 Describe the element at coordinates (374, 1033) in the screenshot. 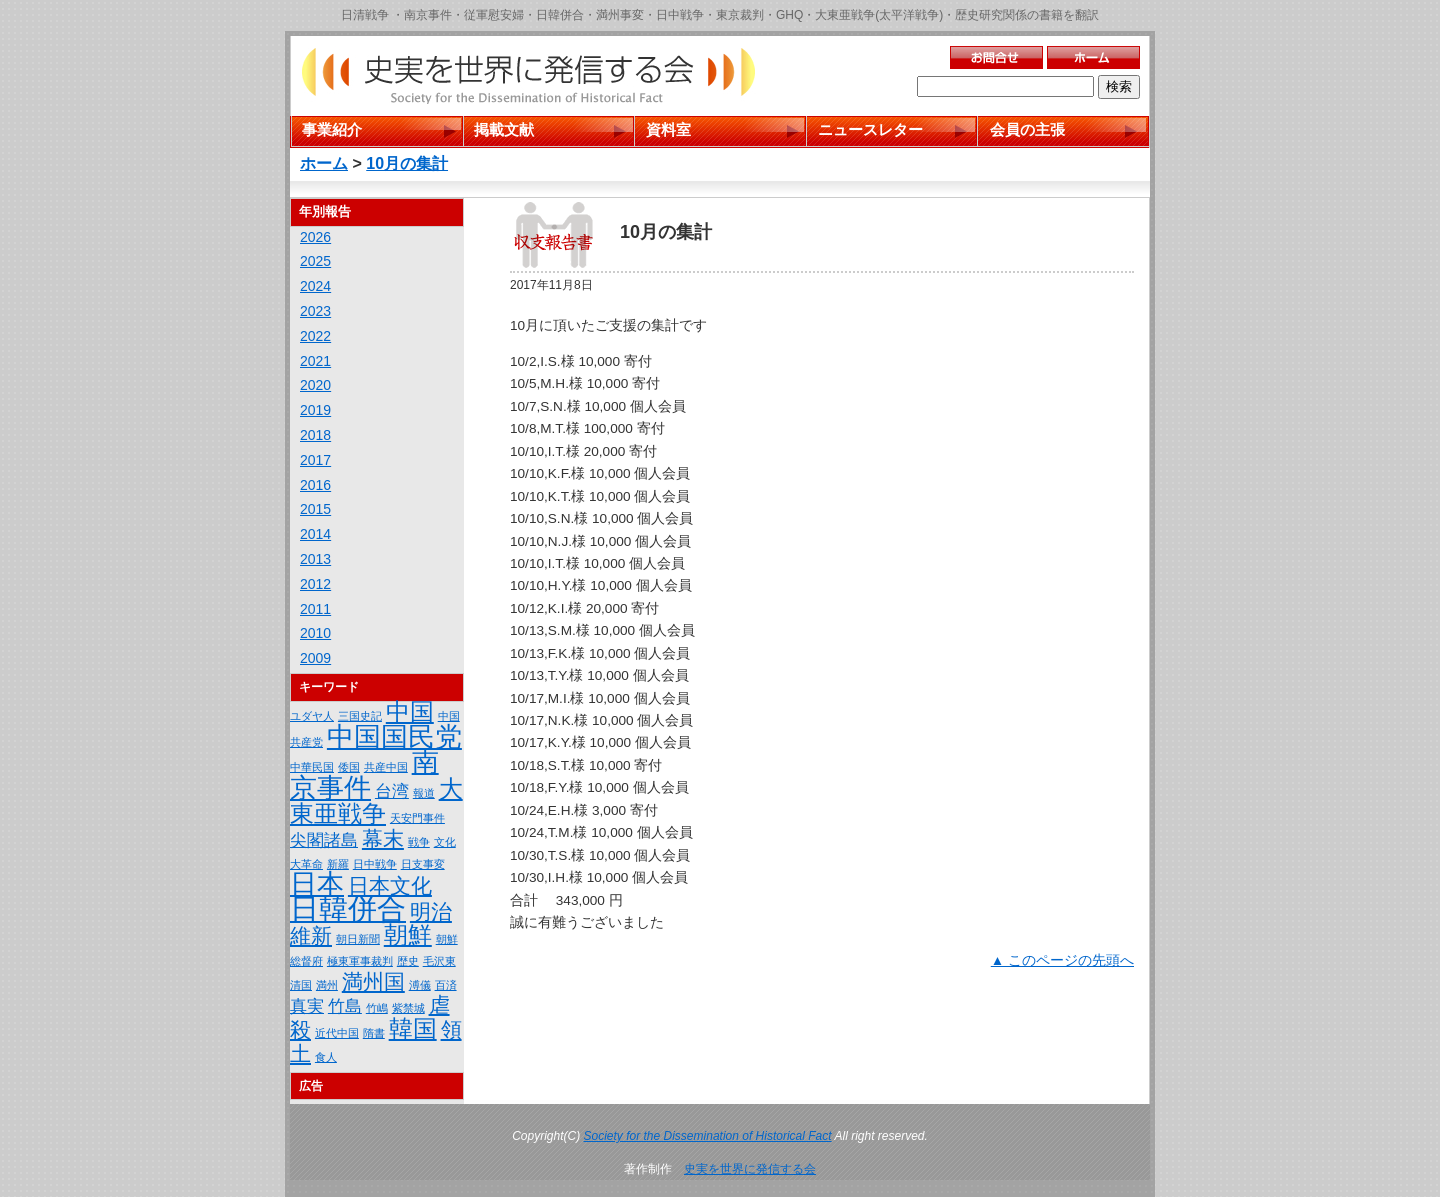

I see `隋書 [隋書 (1個の項目)]` at that location.